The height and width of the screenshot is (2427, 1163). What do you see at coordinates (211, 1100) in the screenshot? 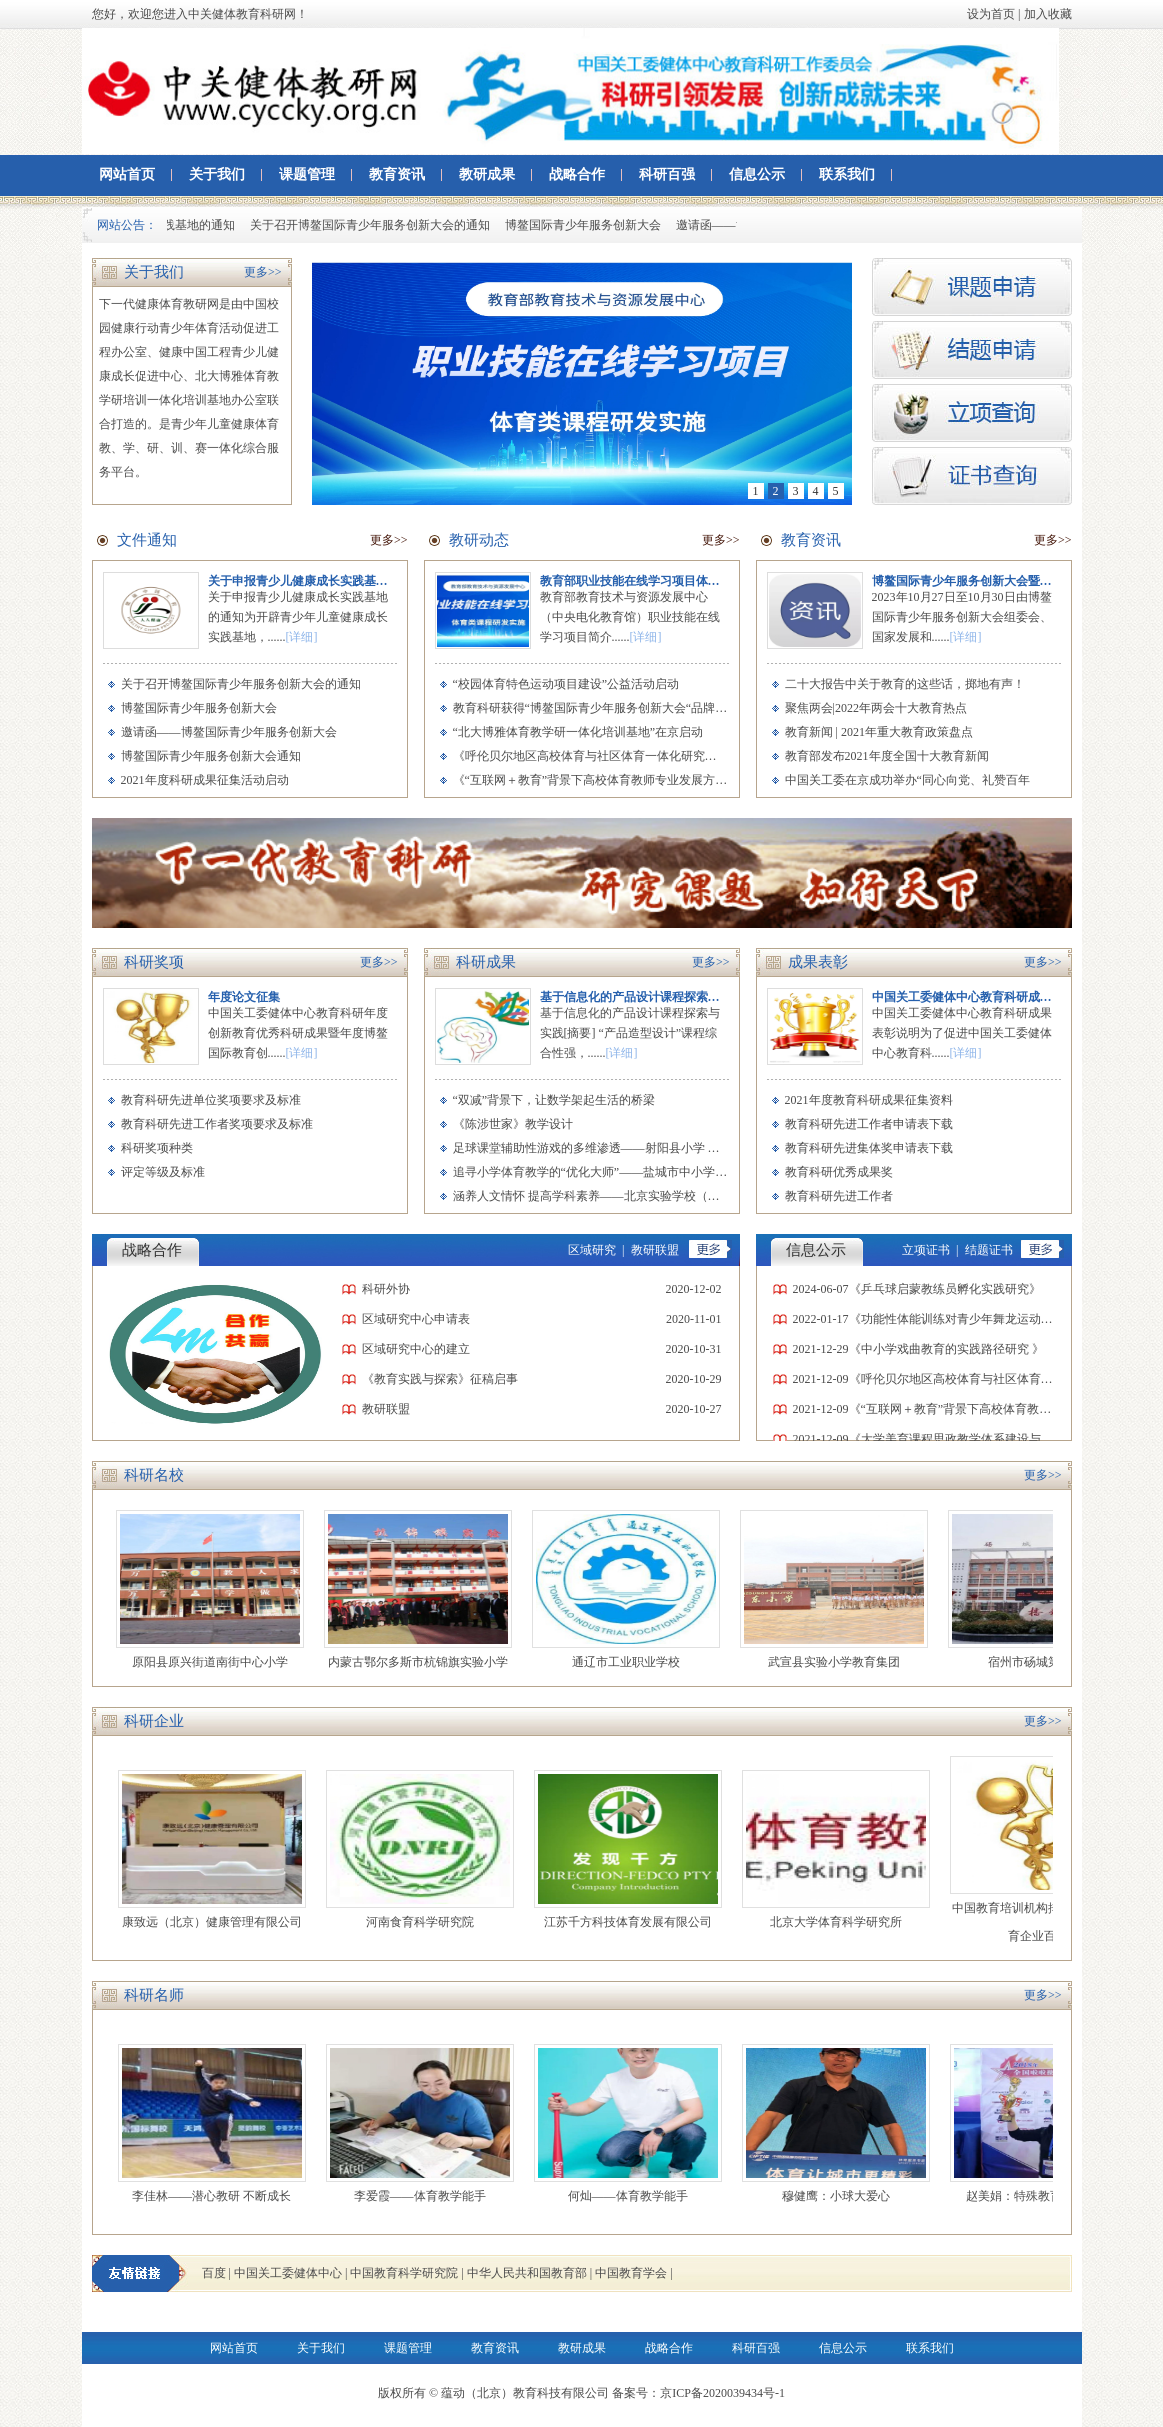
I see `教育科研先进单位奖项要求及标准` at bounding box center [211, 1100].